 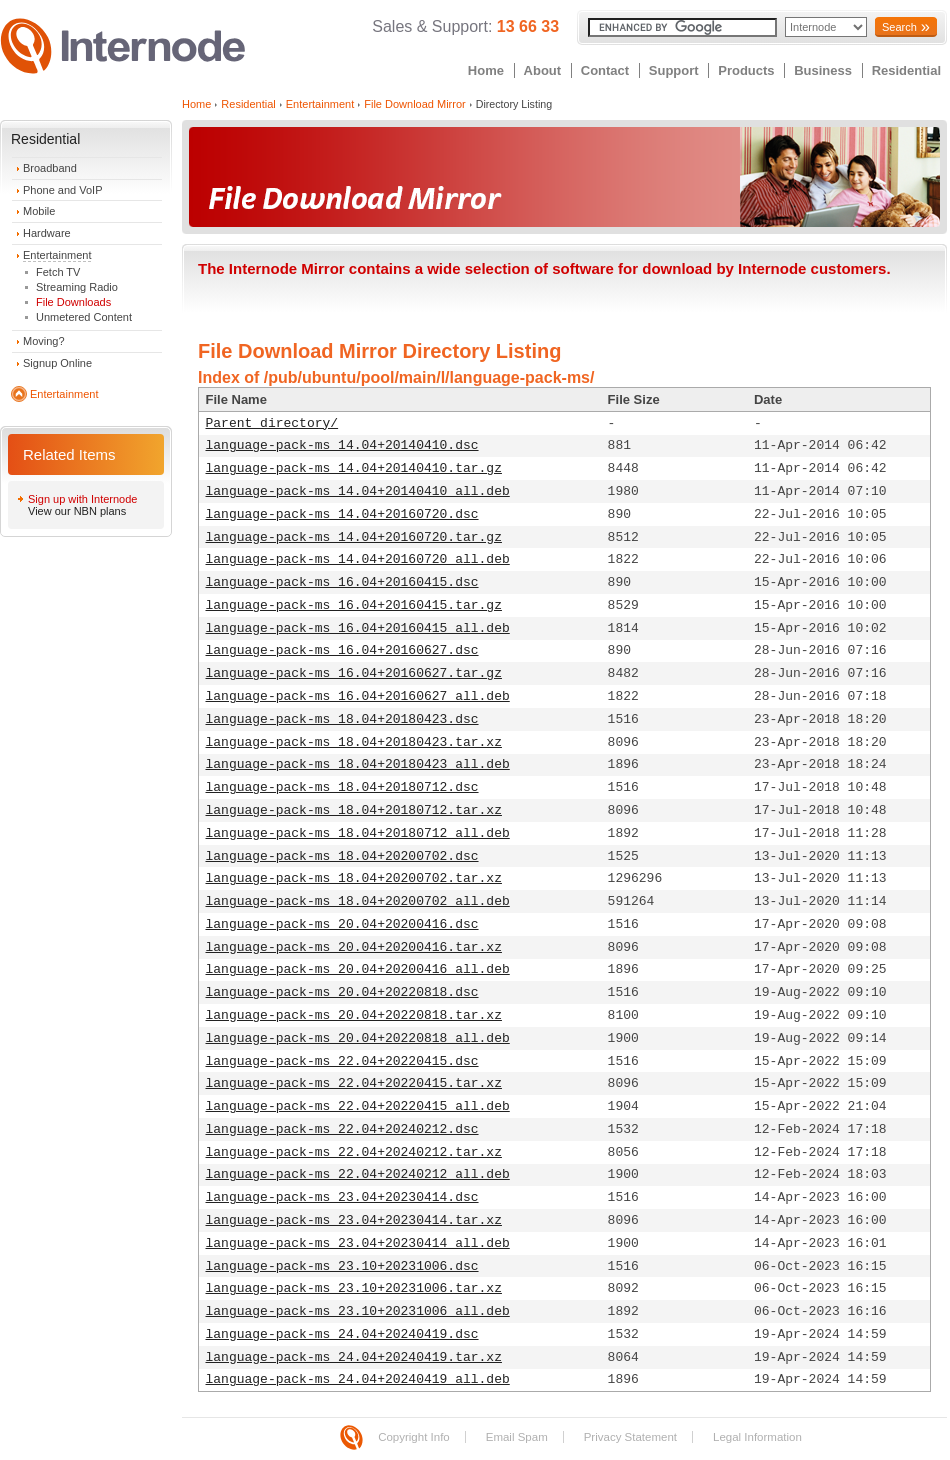 I want to click on language-pack-ms_23.10+20231006_all.deb, so click(x=358, y=1311).